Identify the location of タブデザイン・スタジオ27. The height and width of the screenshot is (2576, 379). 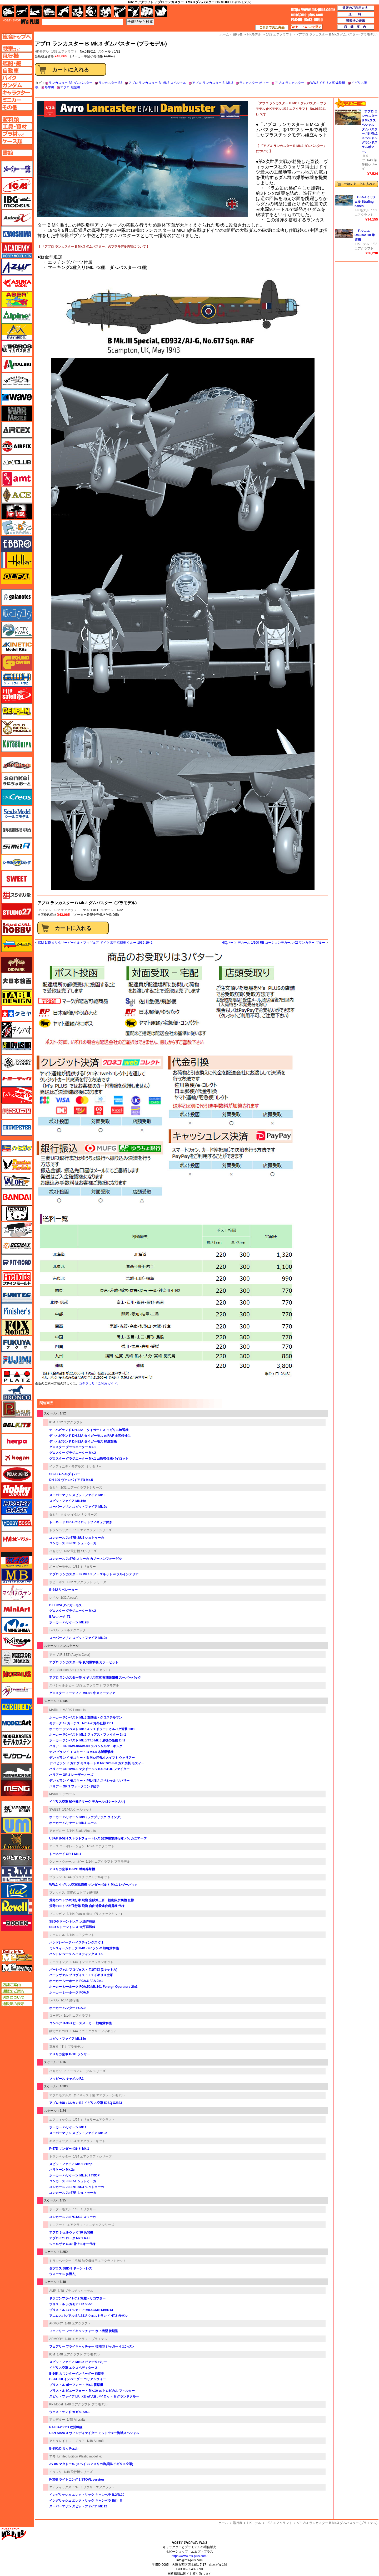
(16, 997).